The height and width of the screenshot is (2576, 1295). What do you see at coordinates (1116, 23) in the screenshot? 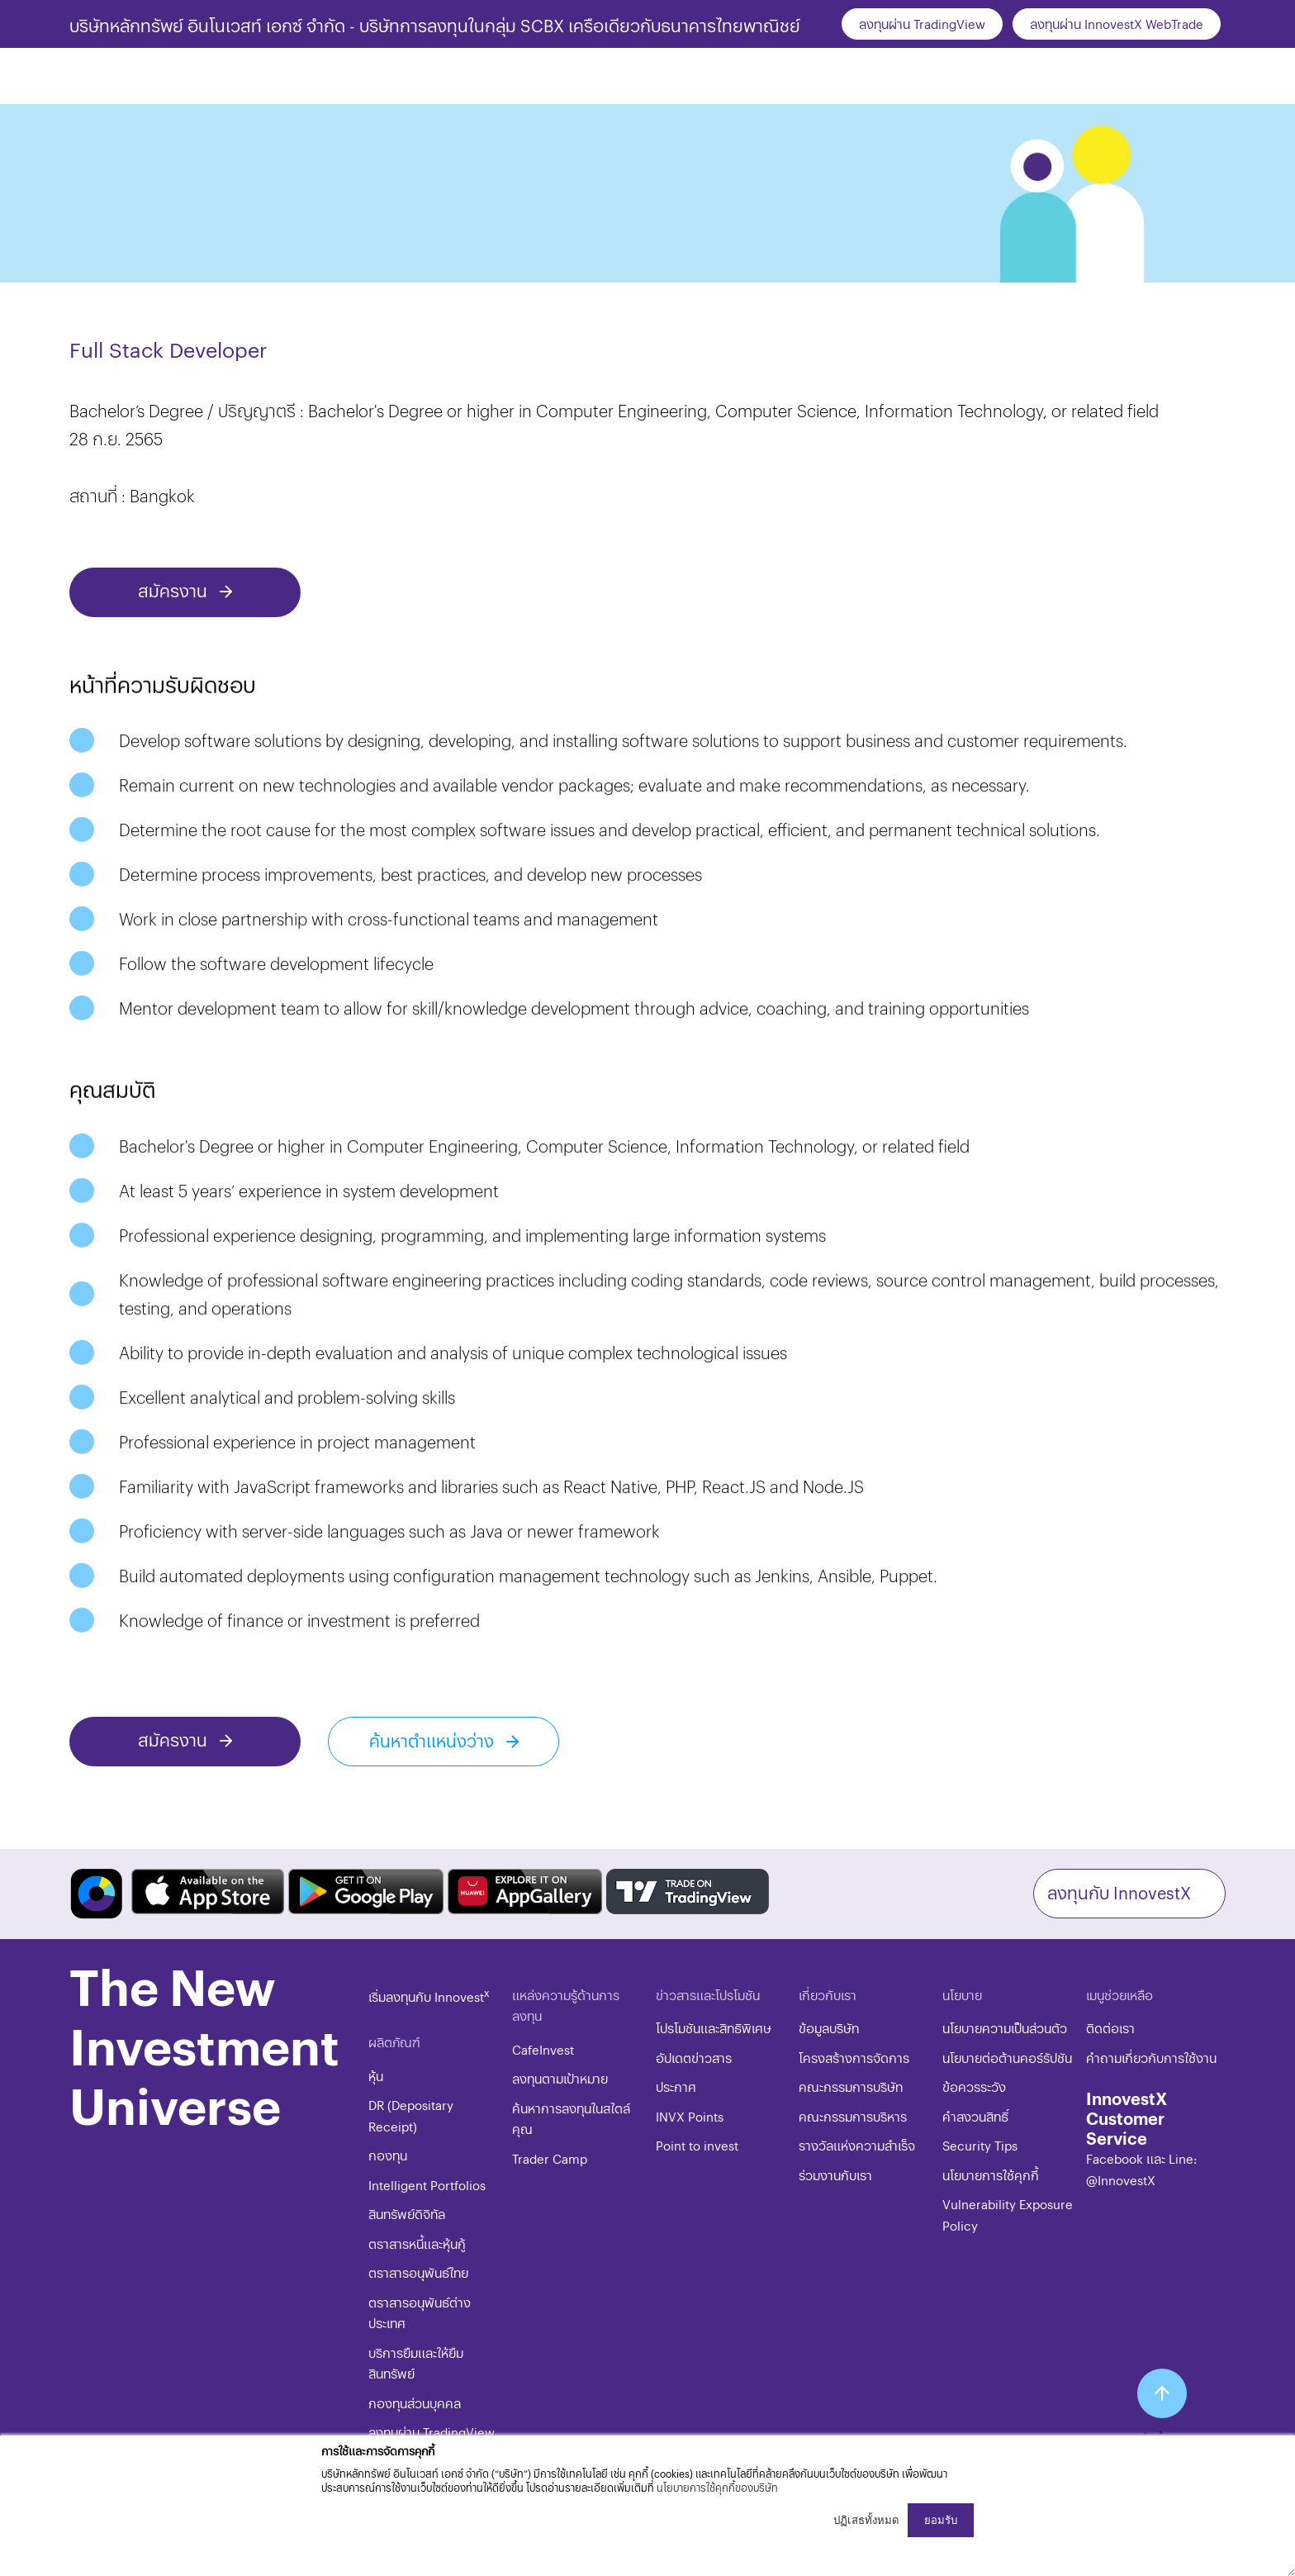
I see `ลงทุนผ่าน InnovestX WebTrade` at bounding box center [1116, 23].